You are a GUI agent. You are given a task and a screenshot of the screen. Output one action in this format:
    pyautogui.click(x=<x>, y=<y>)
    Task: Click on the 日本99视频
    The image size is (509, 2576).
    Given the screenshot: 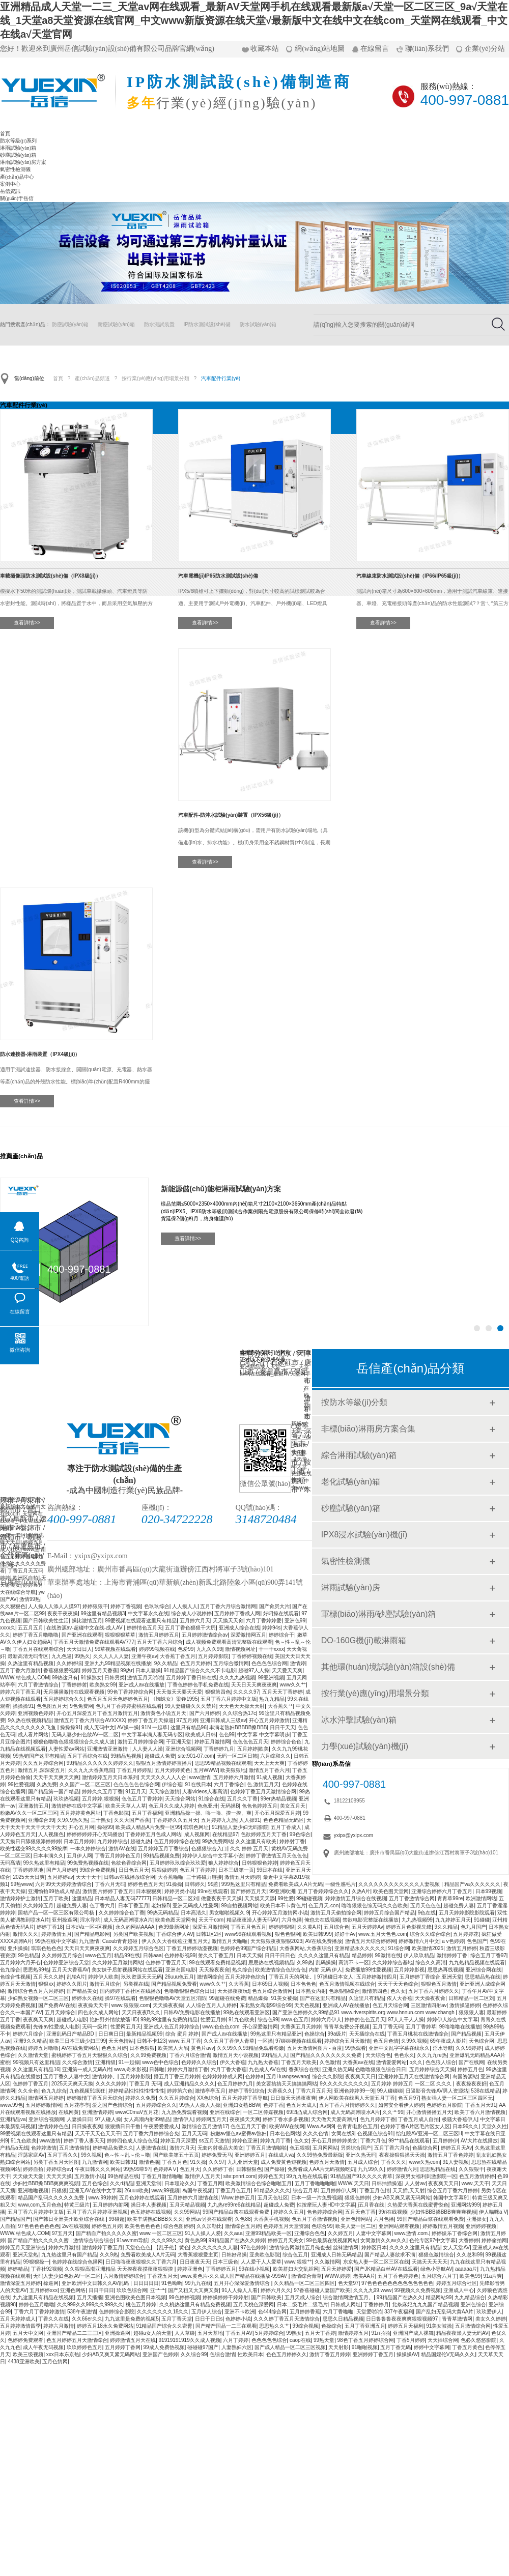 What is the action you would take?
    pyautogui.click(x=488, y=1891)
    